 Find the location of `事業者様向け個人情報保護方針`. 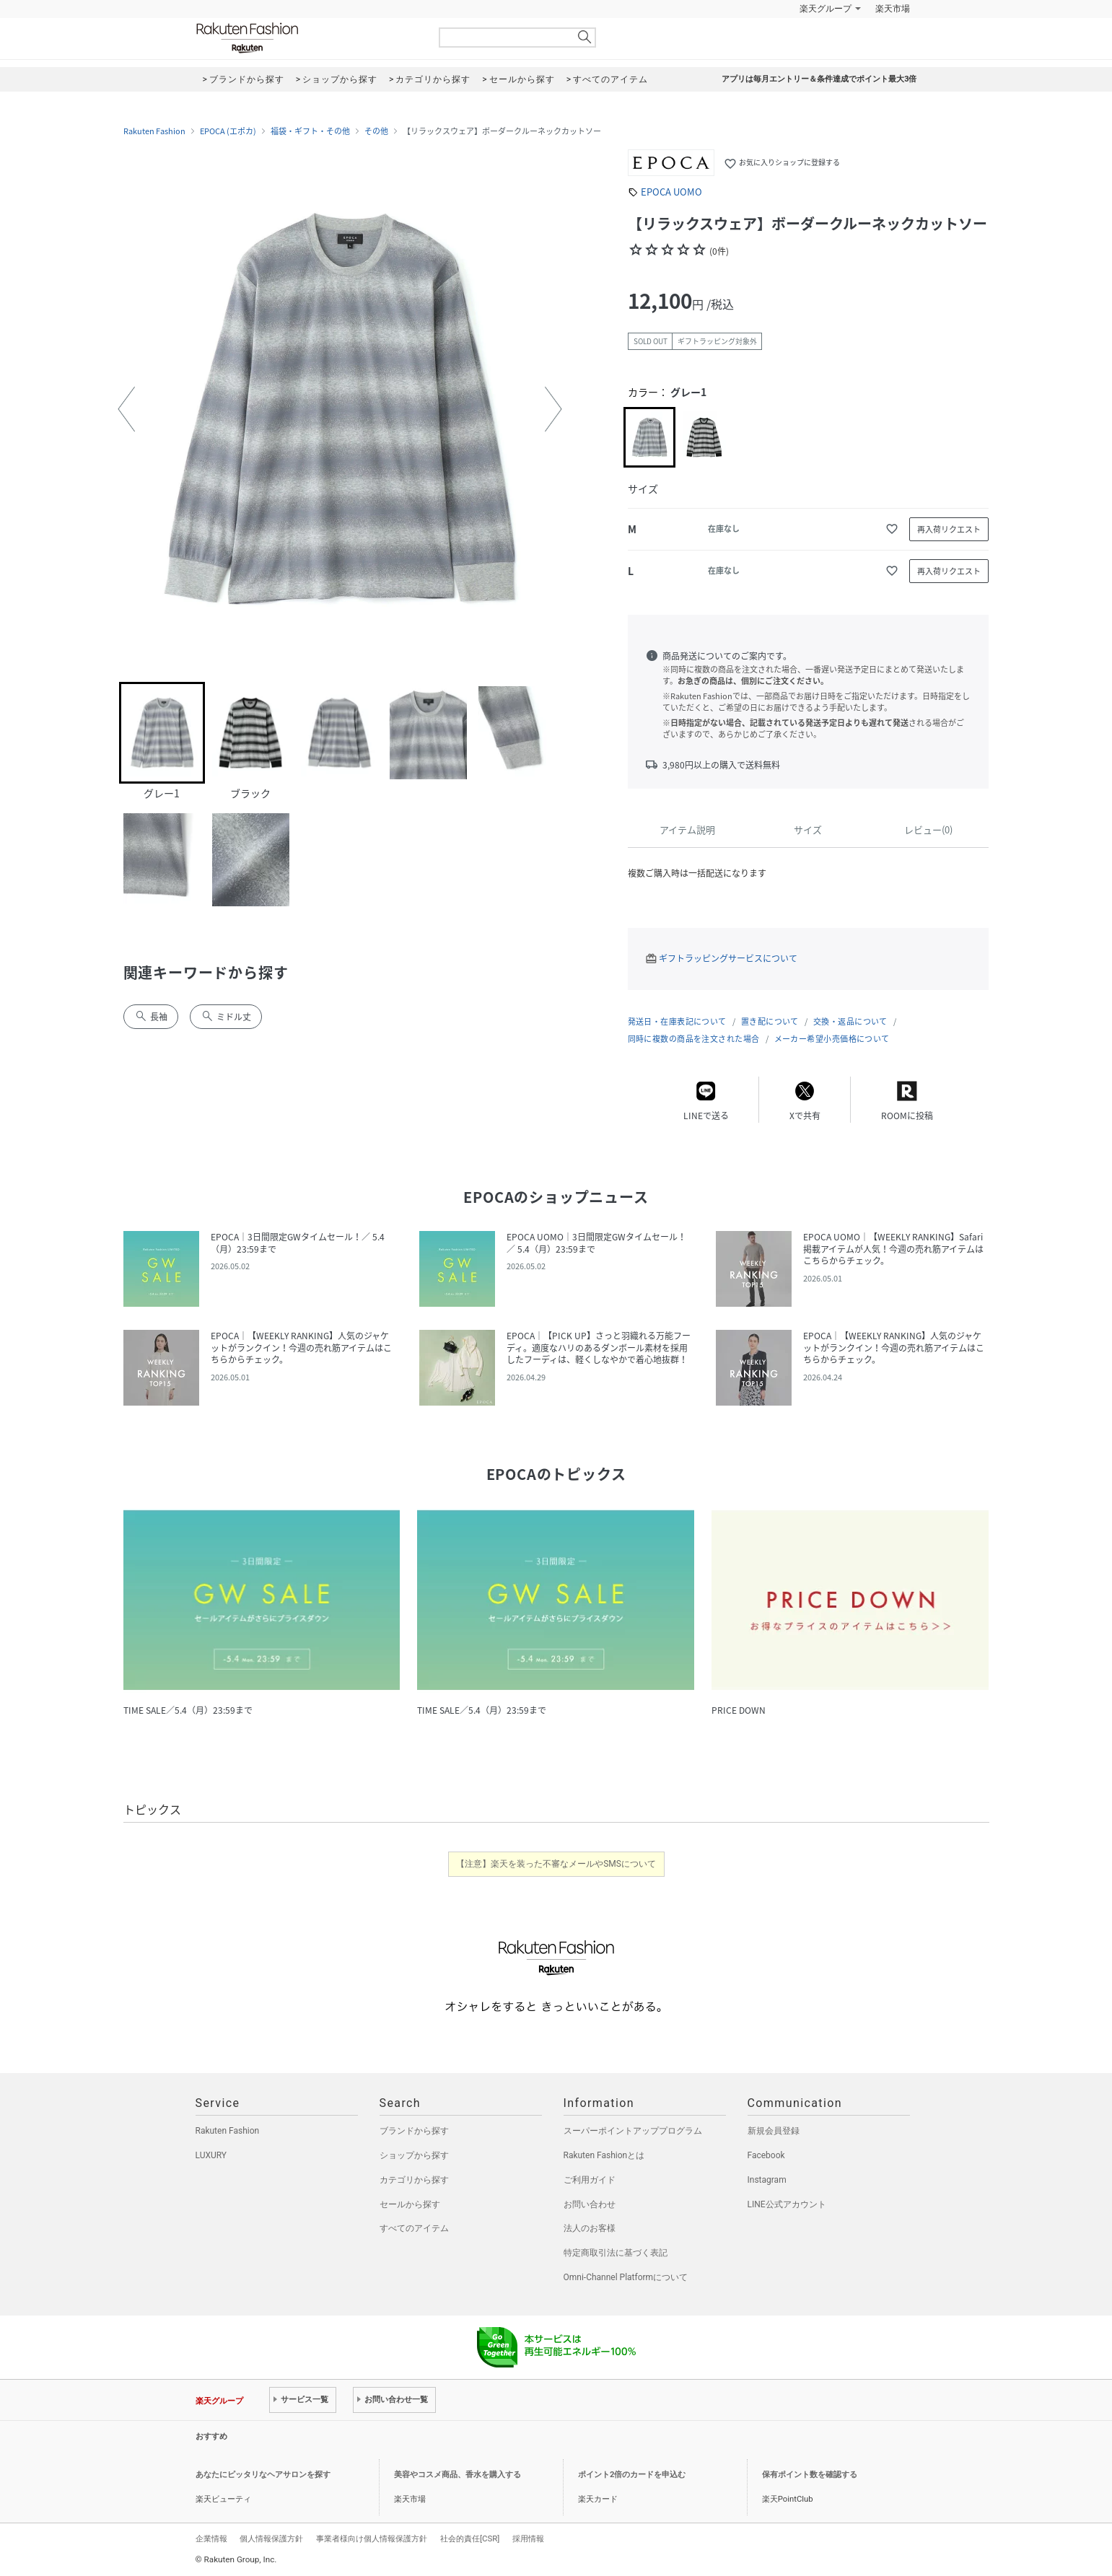

事業者様向け個人情報保護方針 is located at coordinates (371, 2538).